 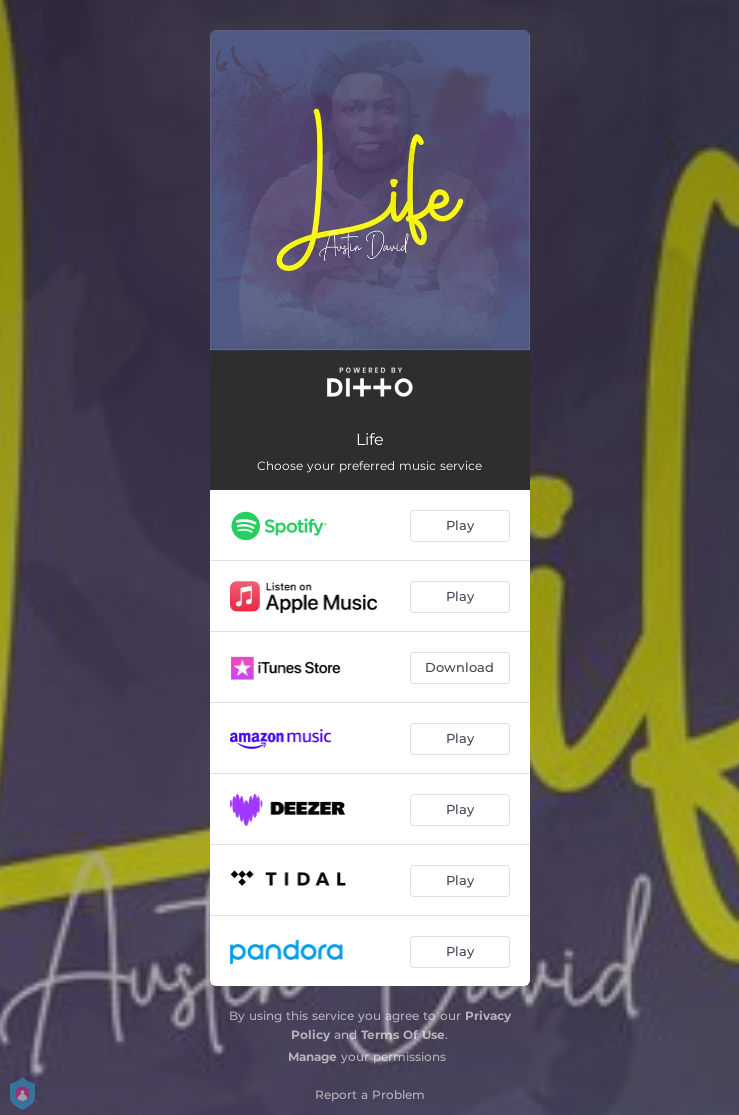 I want to click on Terms Of Use, so click(x=403, y=1034).